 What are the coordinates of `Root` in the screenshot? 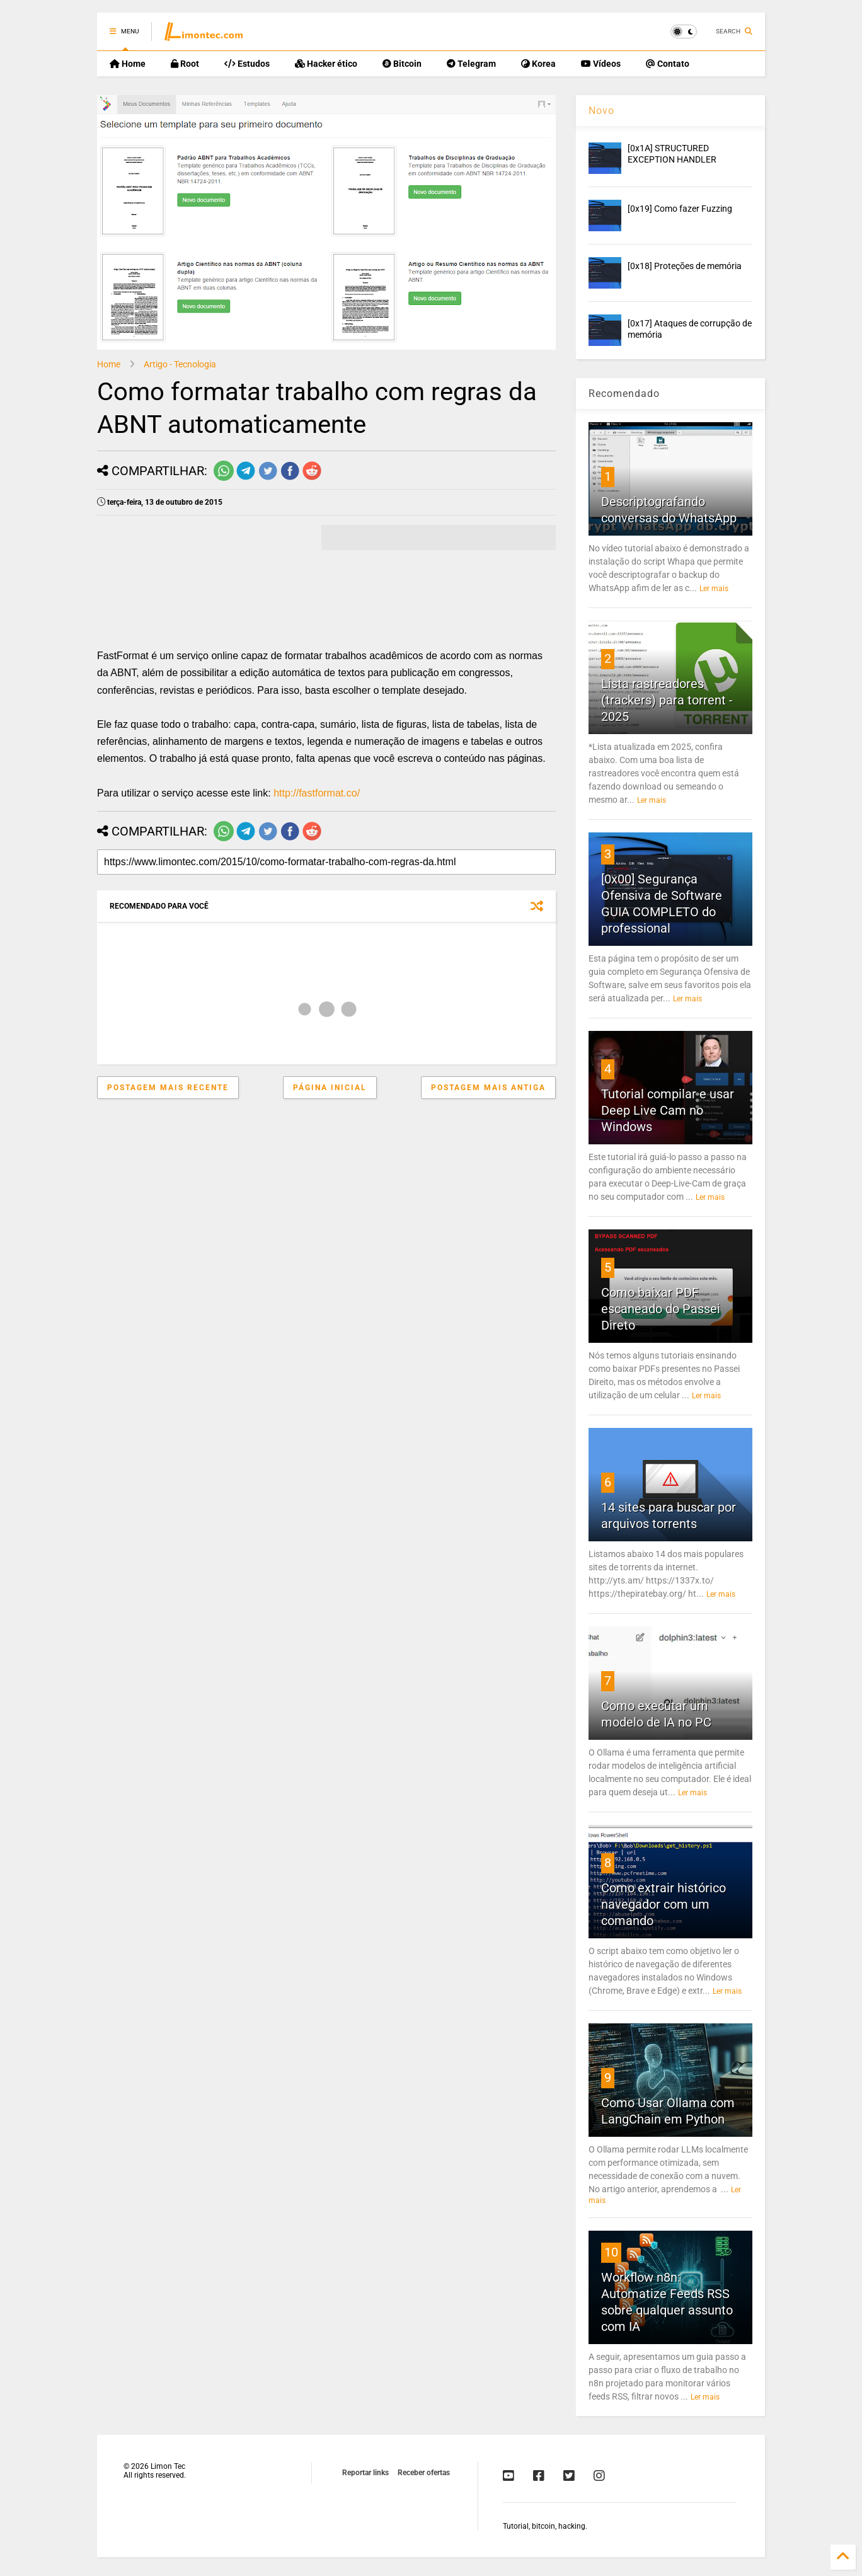 It's located at (185, 64).